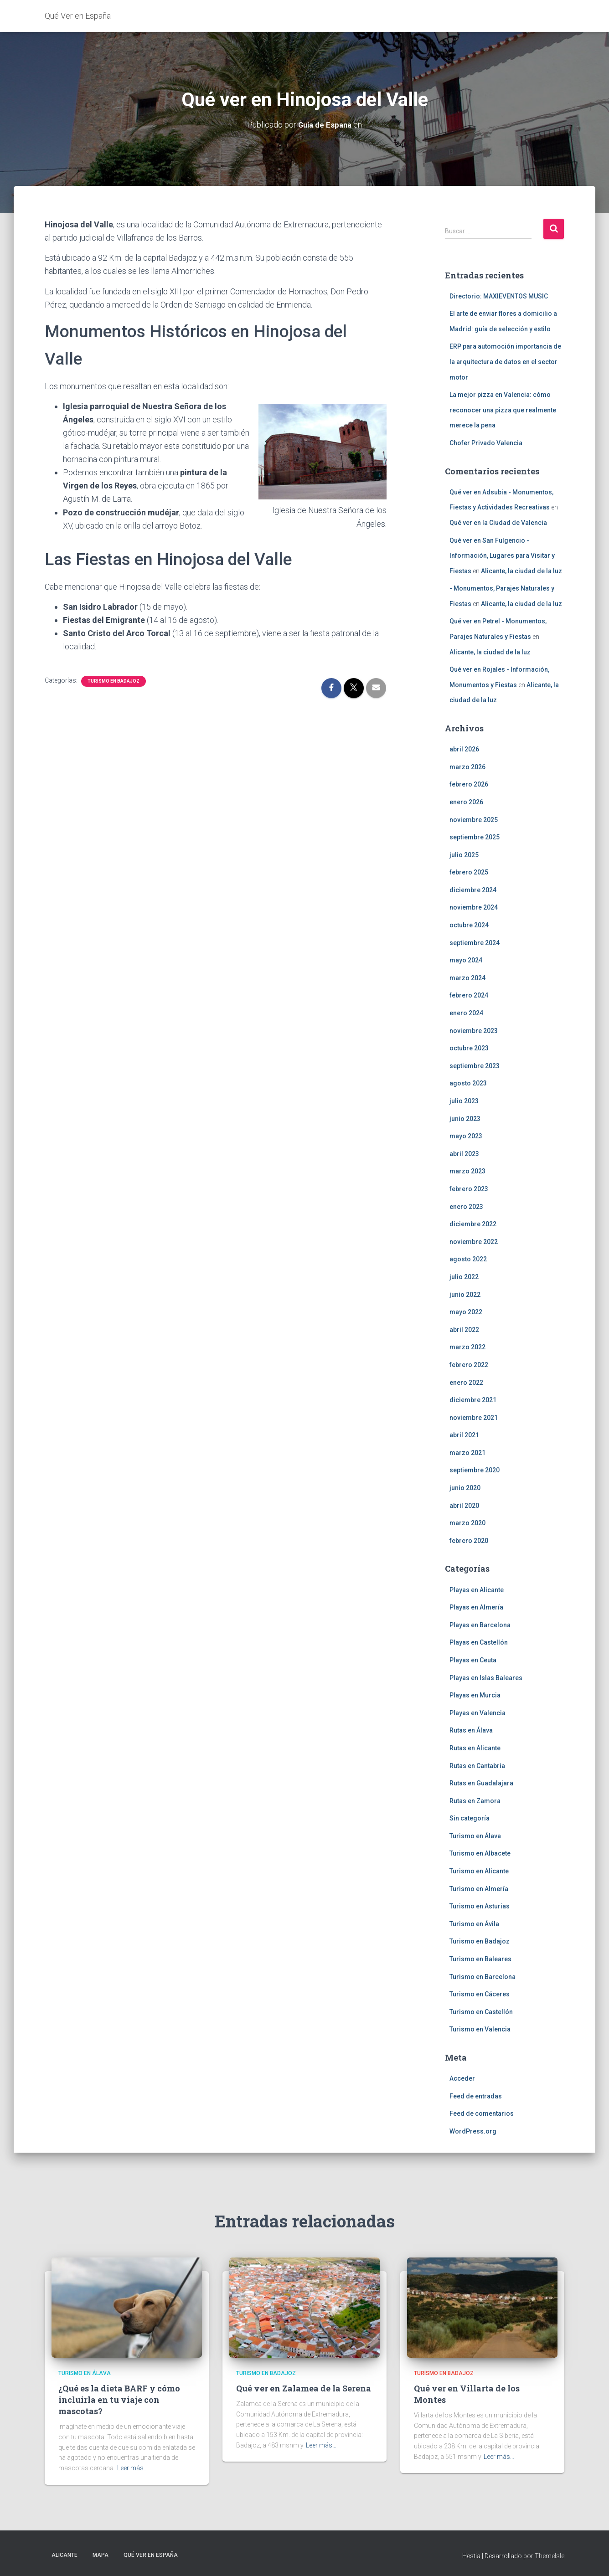 This screenshot has height=2576, width=609. What do you see at coordinates (505, 361) in the screenshot?
I see `ERP para automoción importancia de la arquitectura de datos en el sector motor` at bounding box center [505, 361].